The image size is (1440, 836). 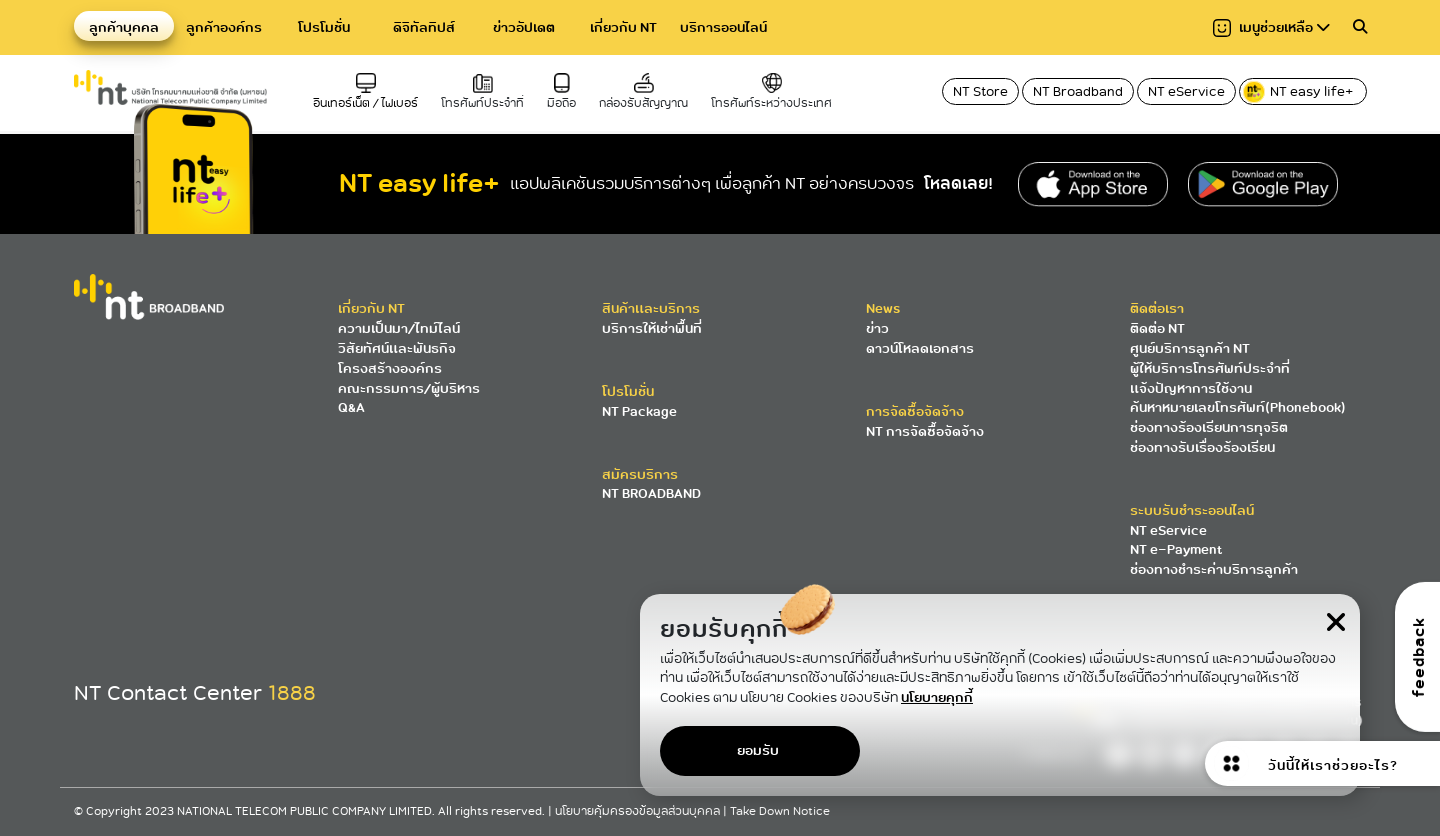 What do you see at coordinates (390, 368) in the screenshot?
I see `โครงสร้างองค์กร` at bounding box center [390, 368].